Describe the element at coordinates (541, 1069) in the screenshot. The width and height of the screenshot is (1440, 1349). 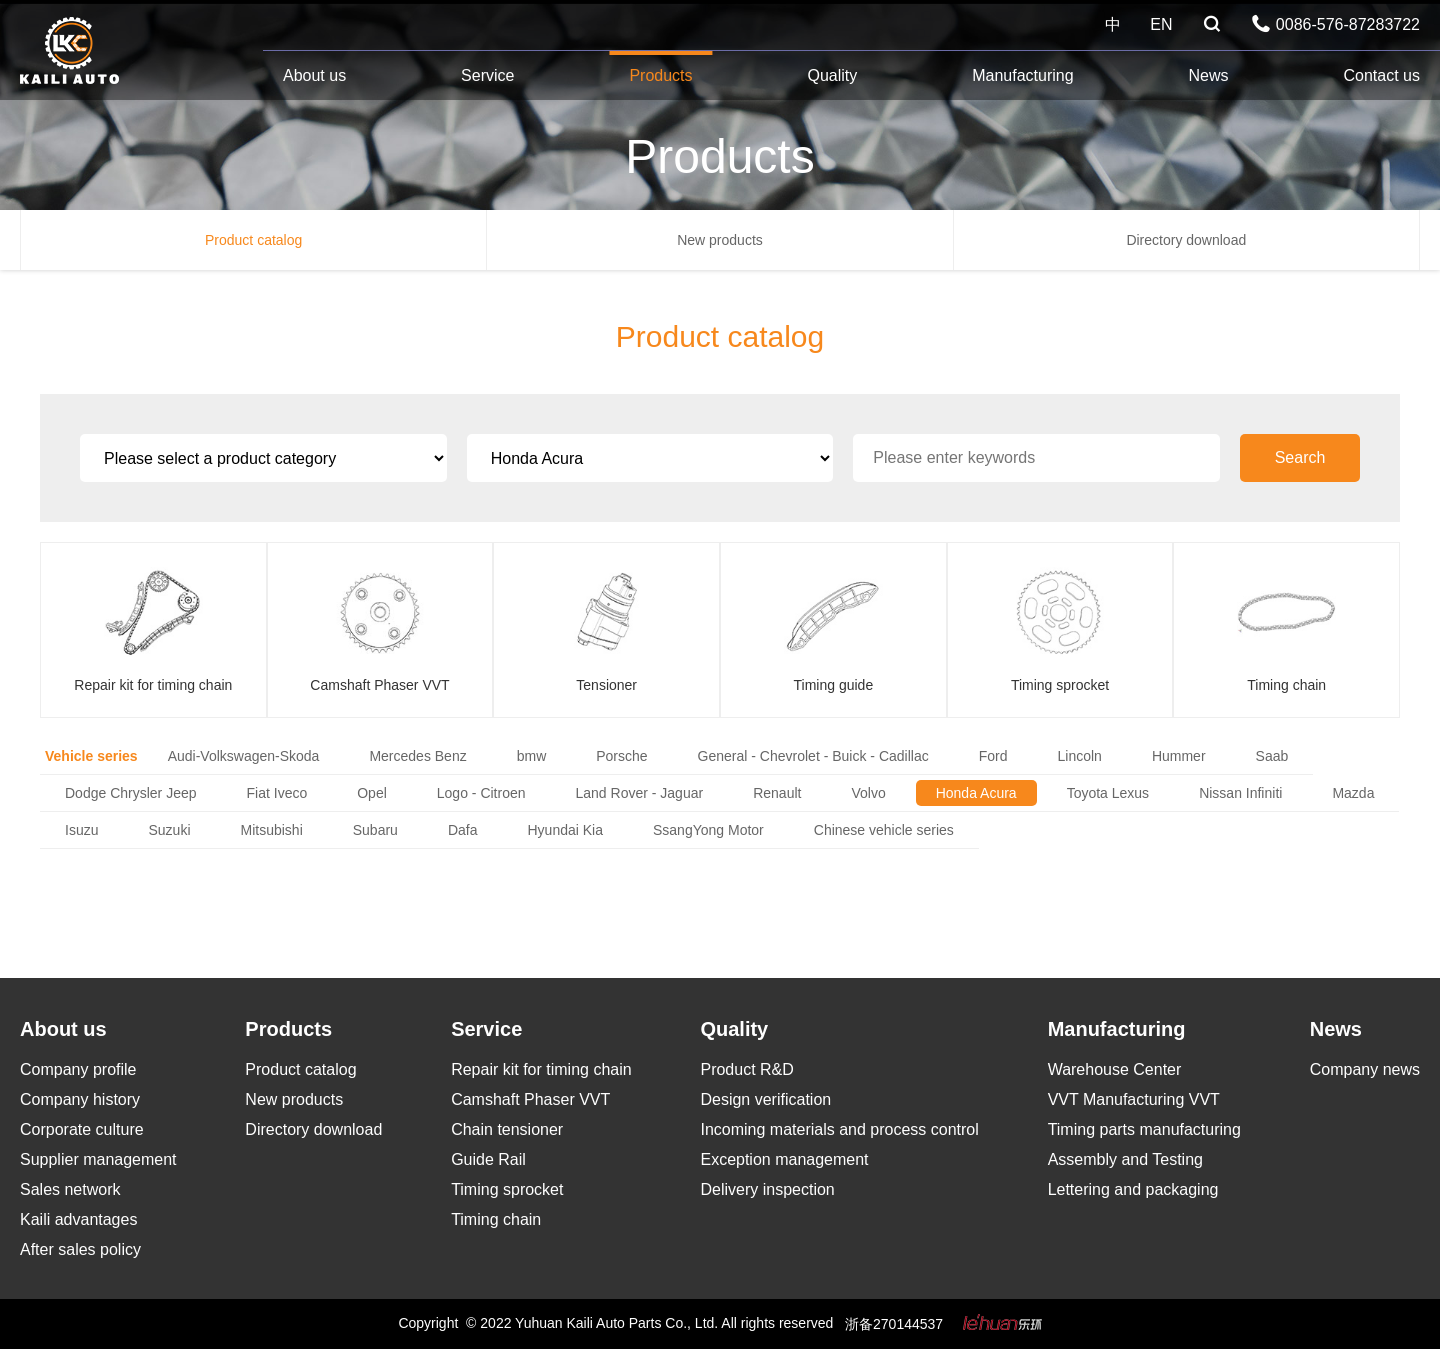
I see `Repair kit for timing chain` at that location.